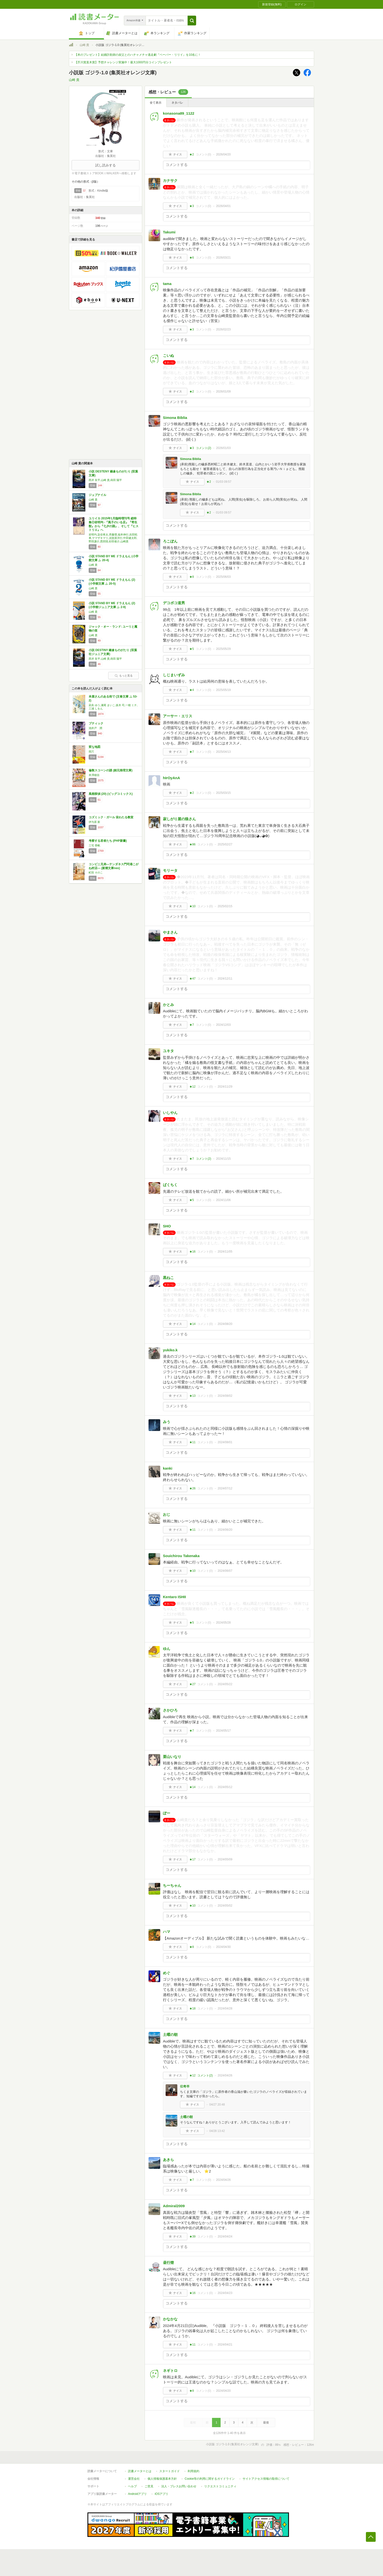 The width and height of the screenshot is (383, 2576). What do you see at coordinates (168, 1005) in the screenshot?
I see `かとみ` at bounding box center [168, 1005].